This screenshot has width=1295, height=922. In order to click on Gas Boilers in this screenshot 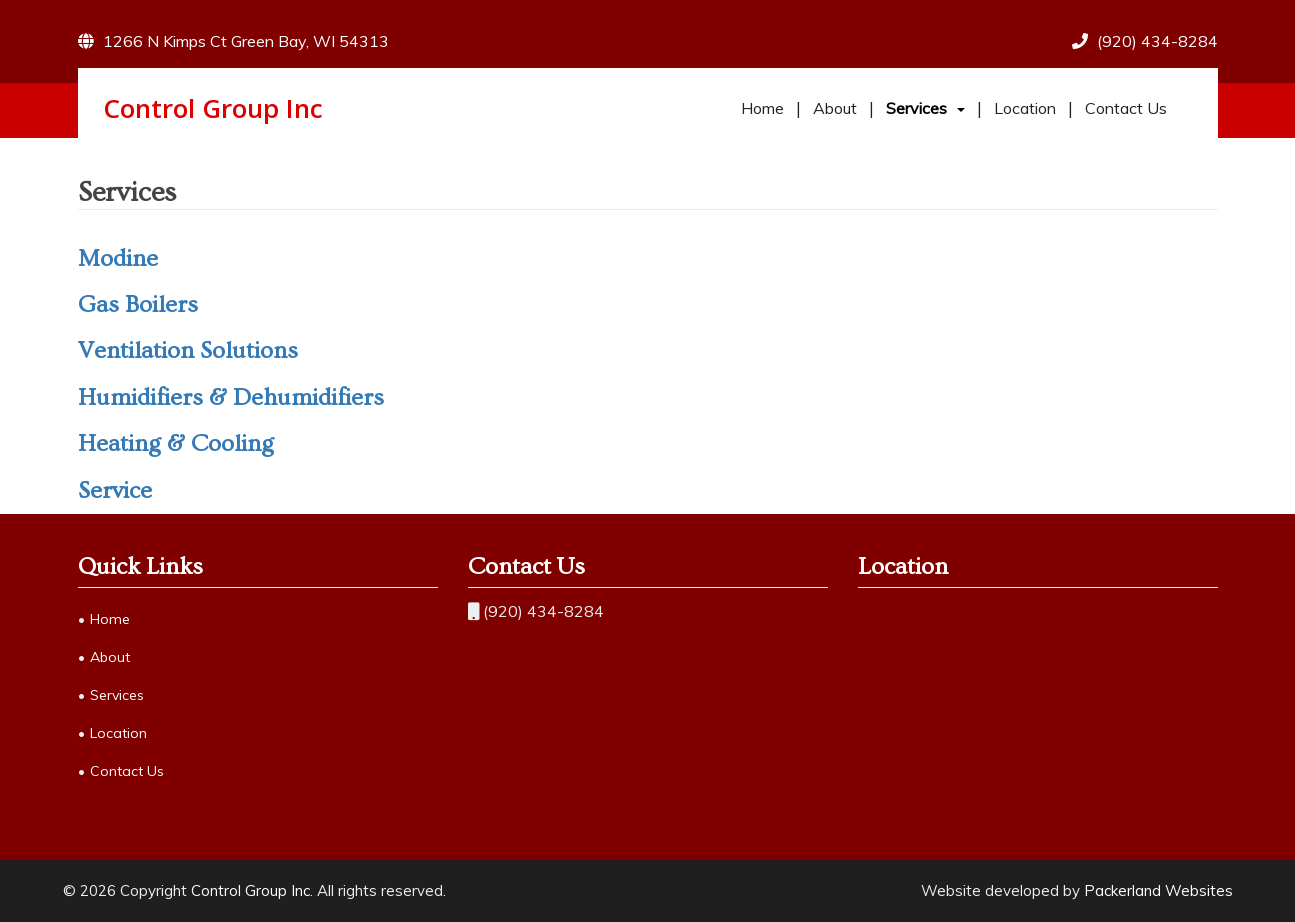, I will do `click(138, 304)`.